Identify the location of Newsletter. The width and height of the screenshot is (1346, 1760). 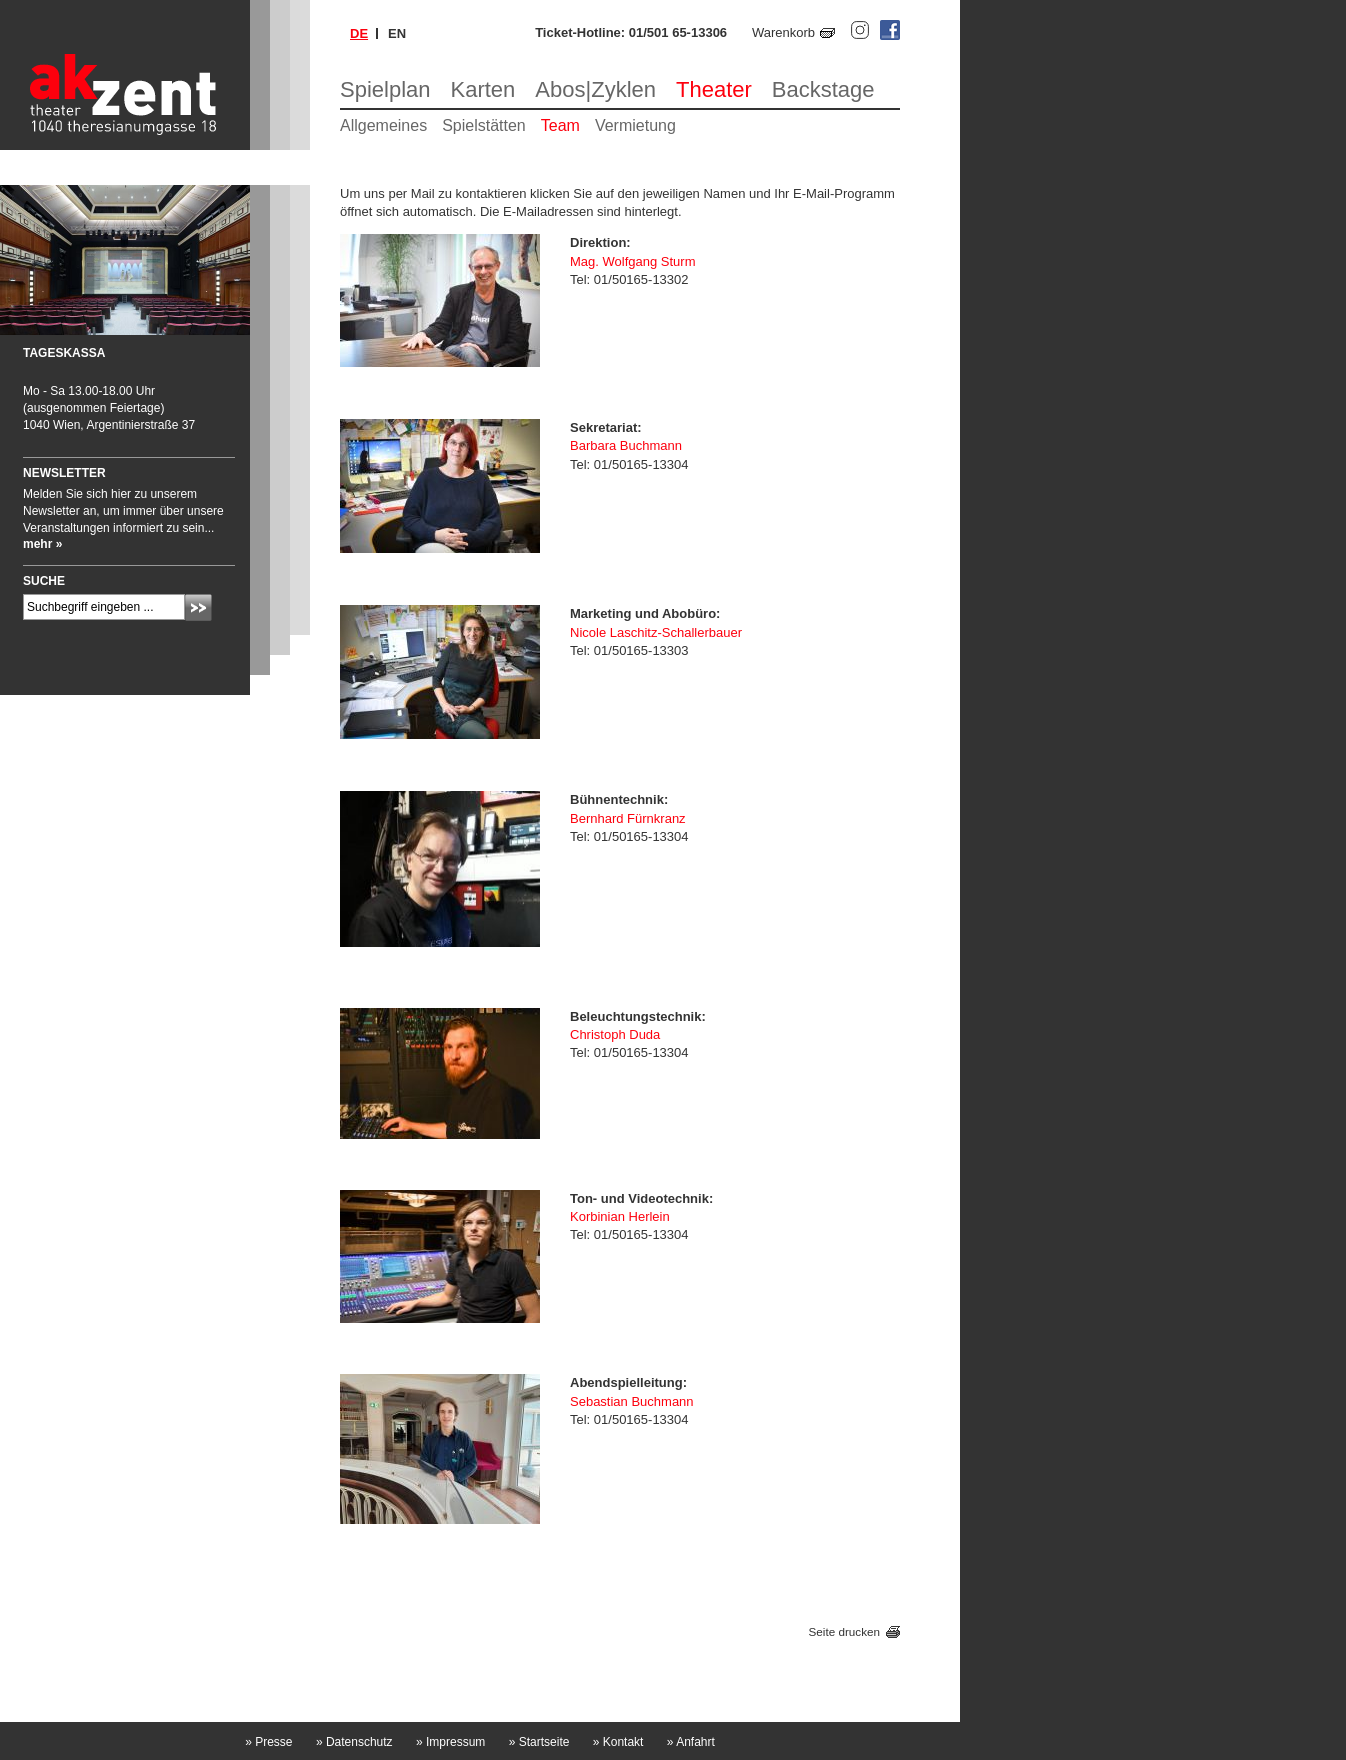
(64, 473).